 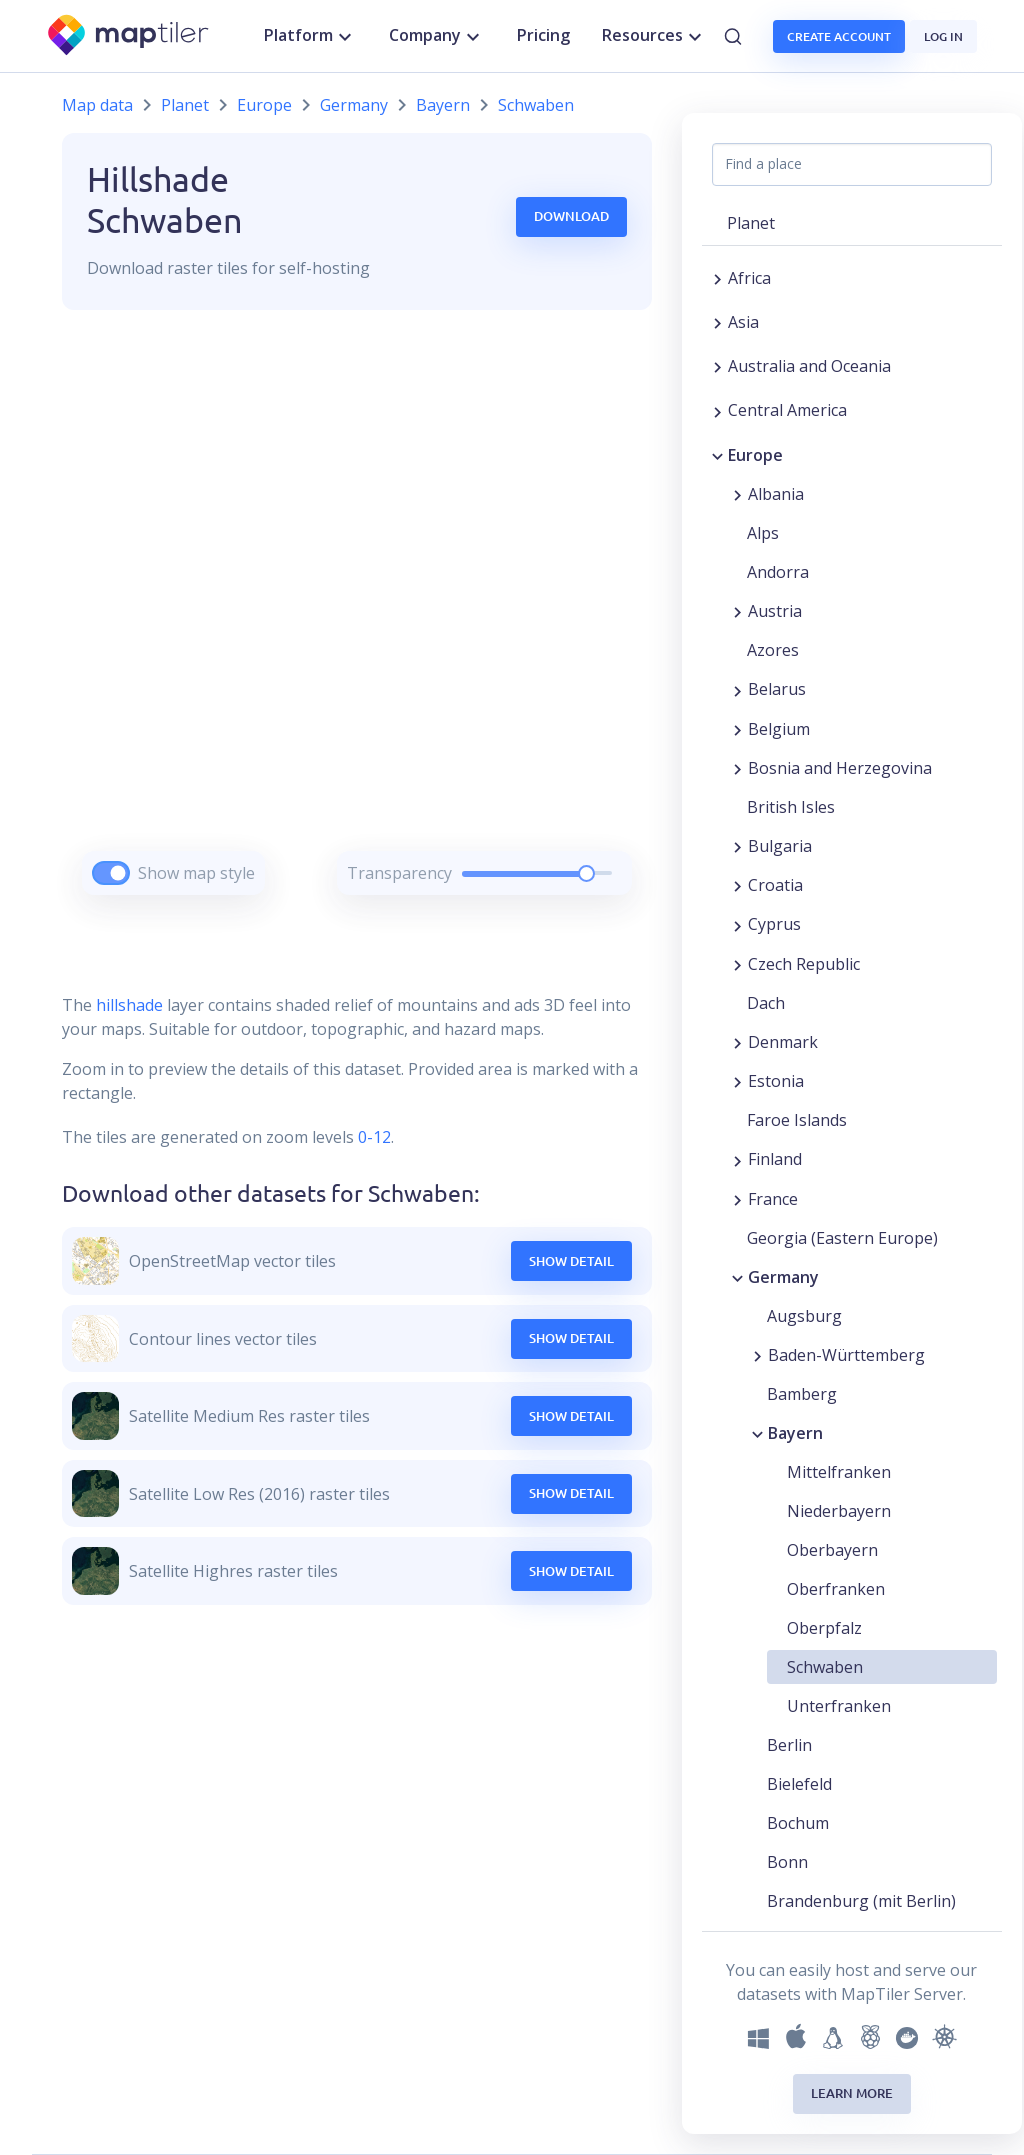 I want to click on Croatia [button], so click(x=775, y=885).